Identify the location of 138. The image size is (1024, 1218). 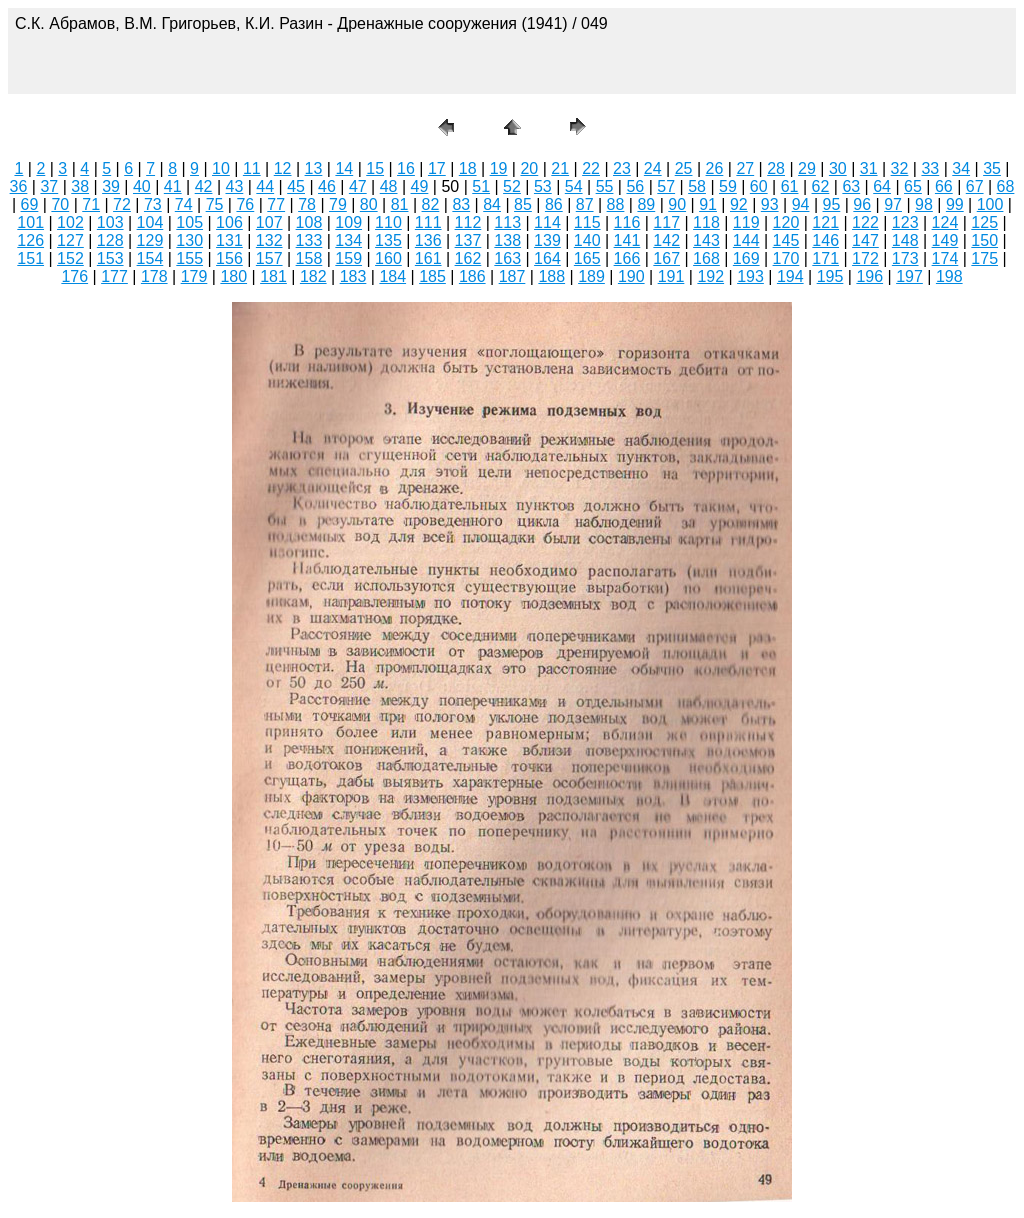
(507, 240).